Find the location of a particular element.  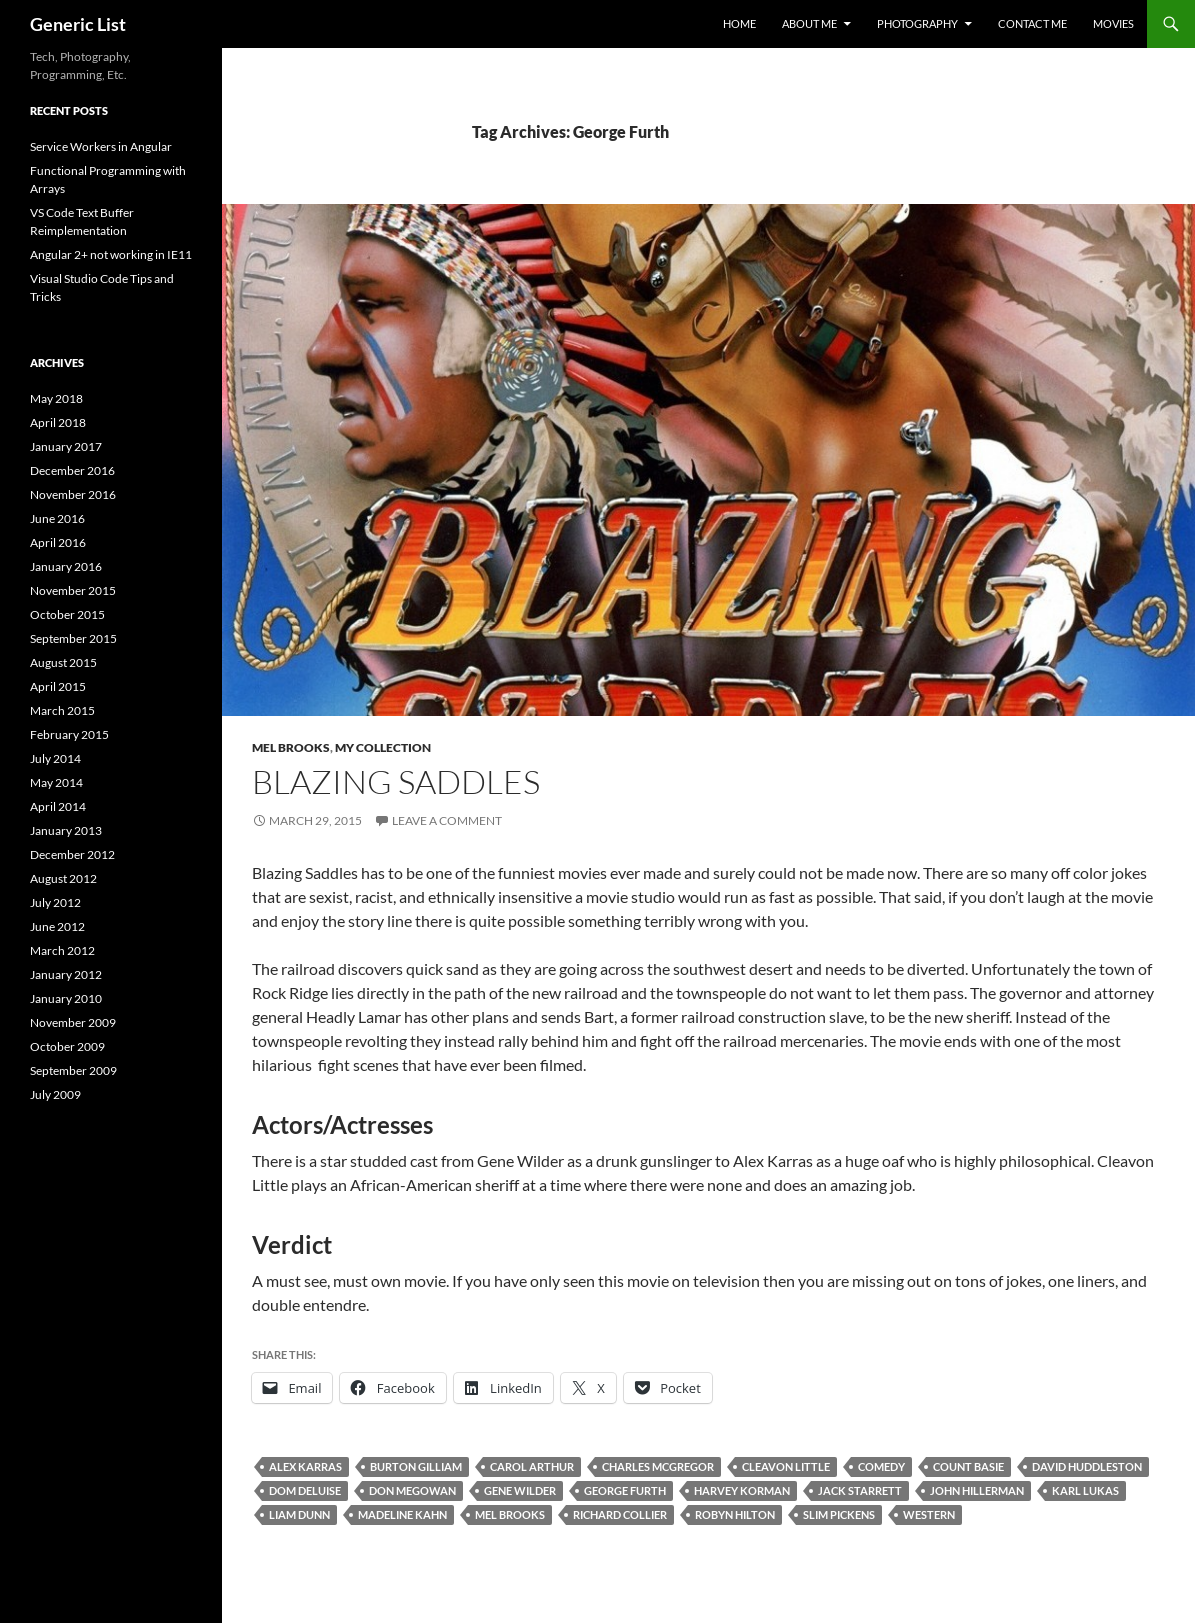

July 2012 is located at coordinates (55, 902).